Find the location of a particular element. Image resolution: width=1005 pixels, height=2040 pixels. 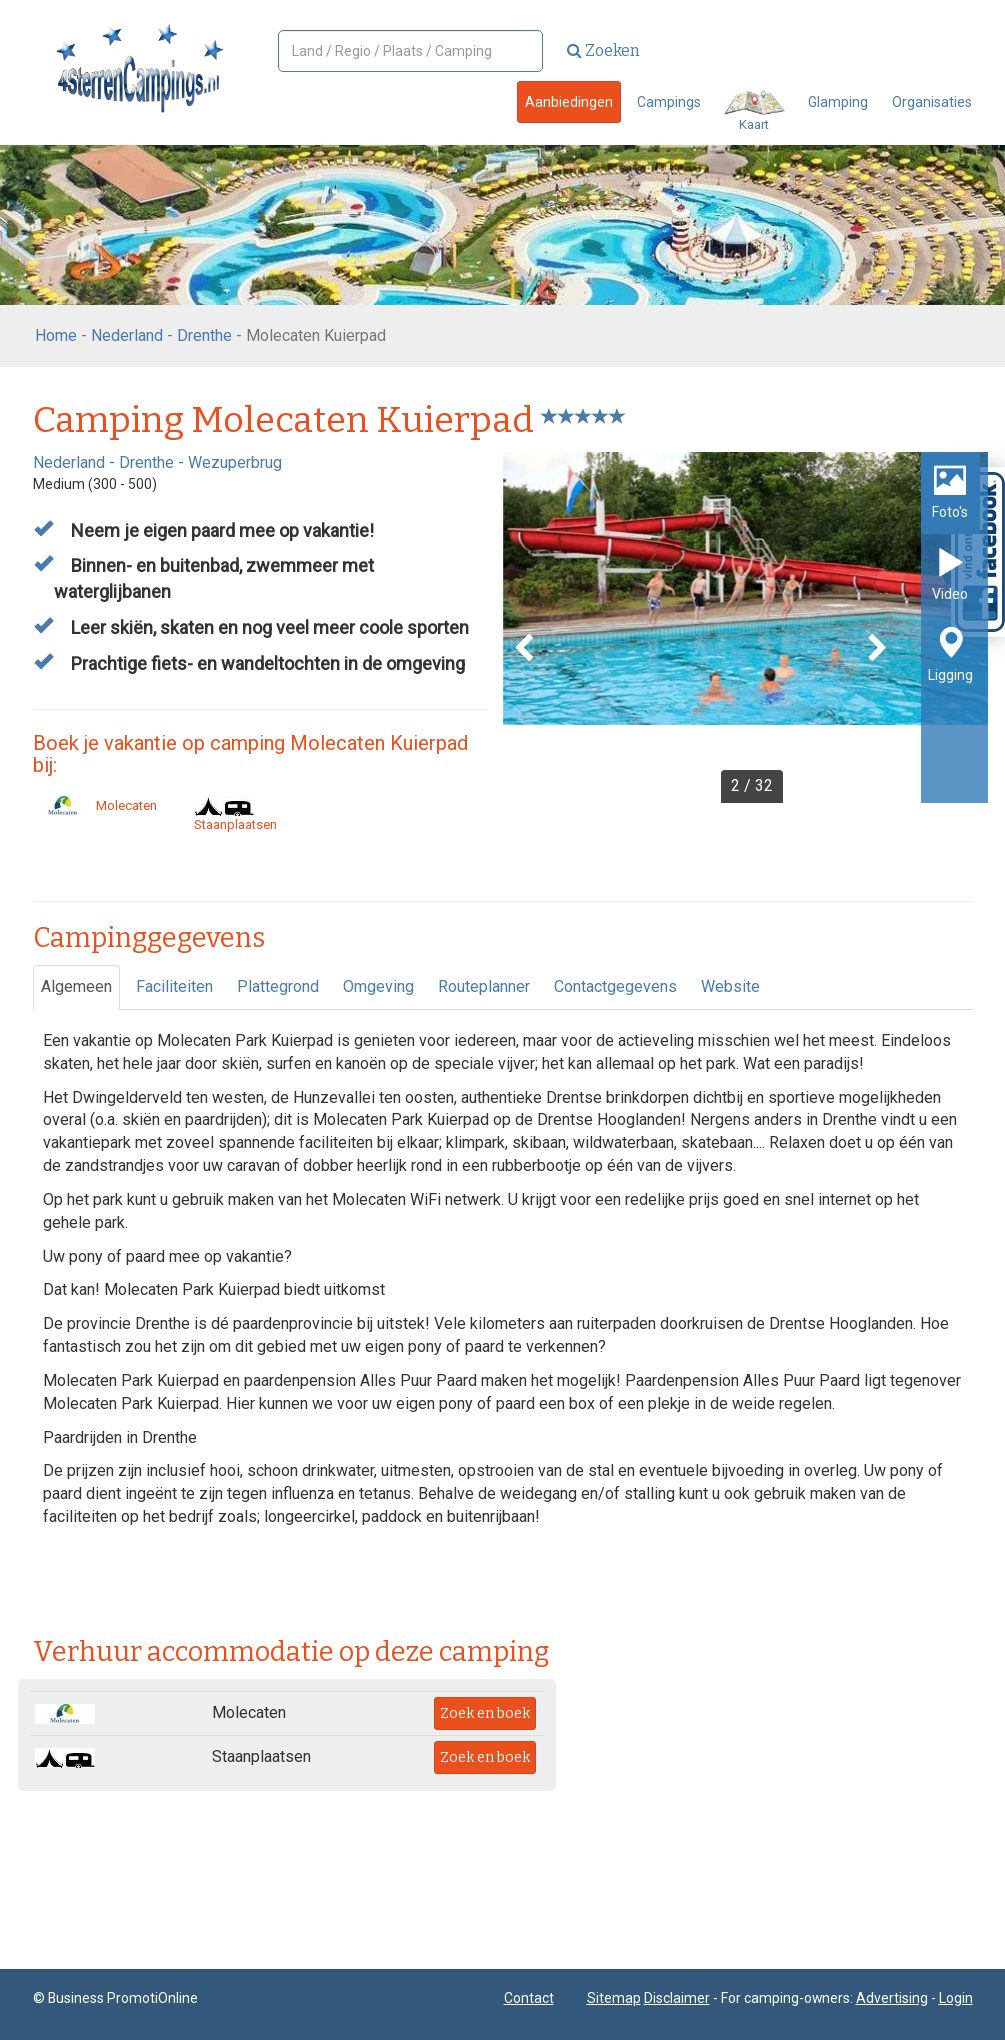

Aanbiedingen is located at coordinates (569, 102).